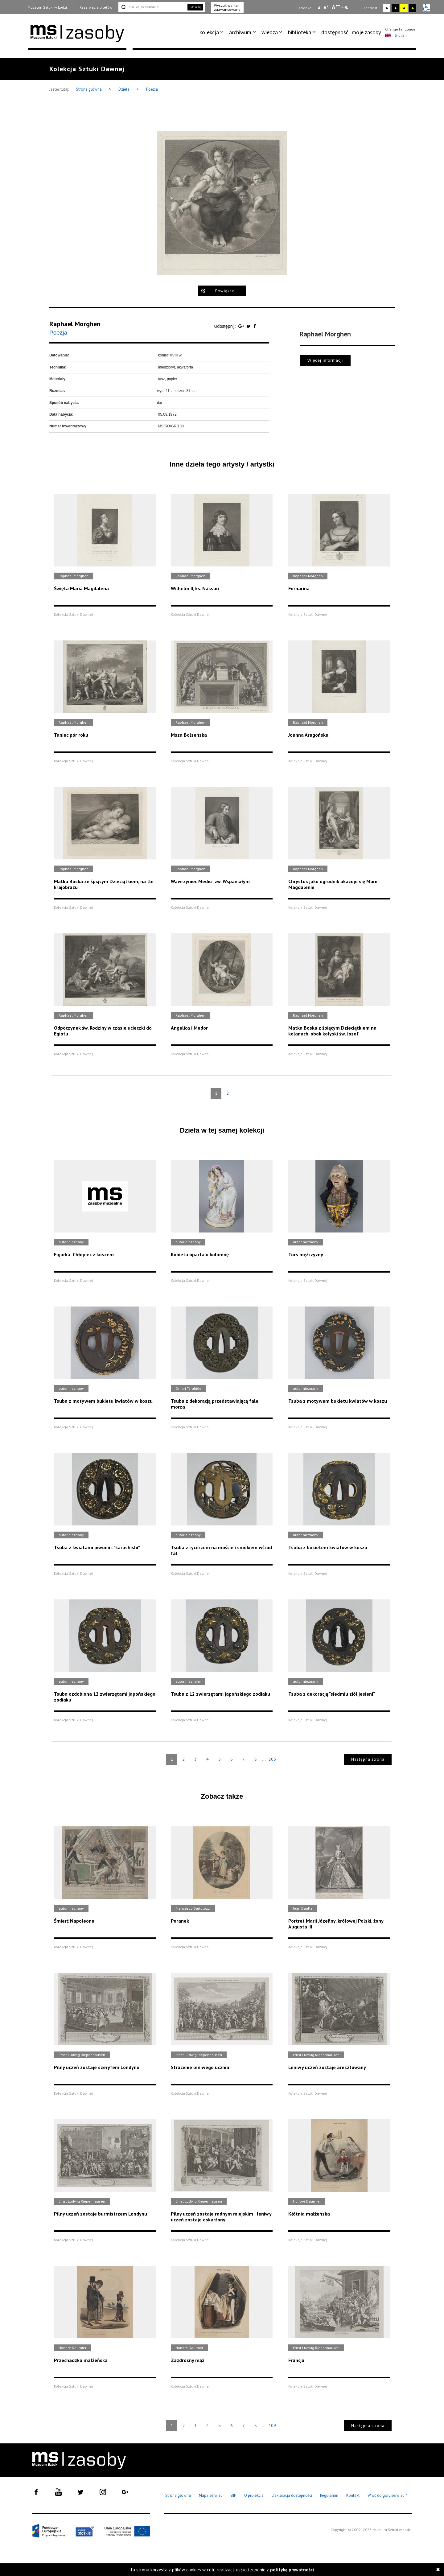 The width and height of the screenshot is (444, 2576). I want to click on Strona główna, so click(89, 89).